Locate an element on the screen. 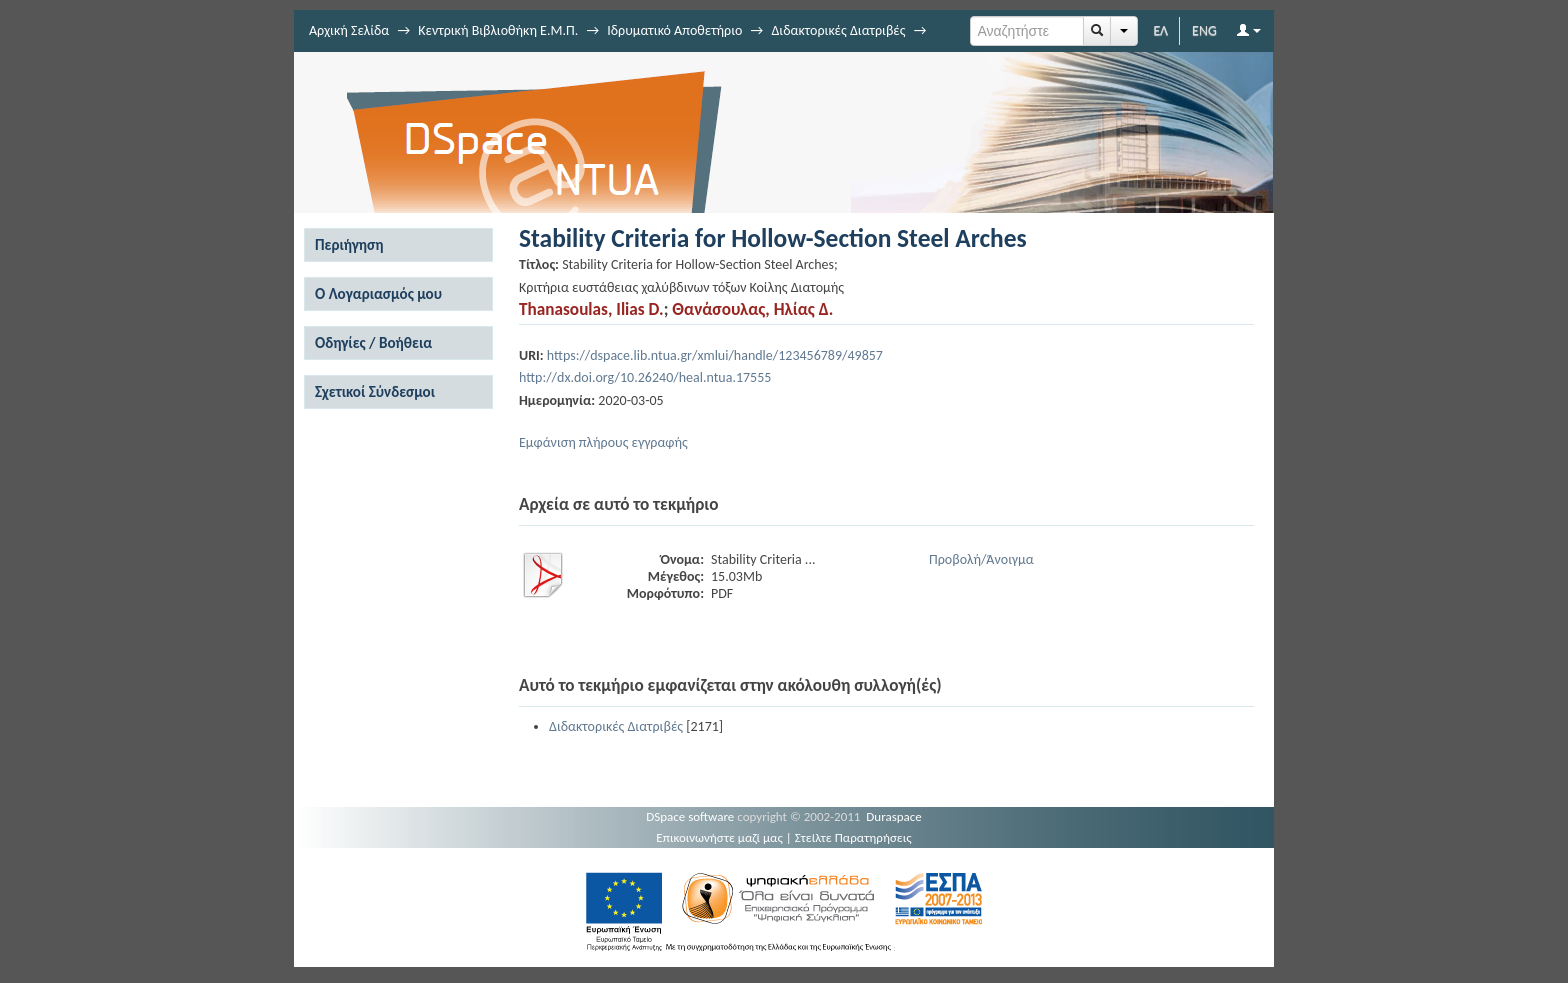 The image size is (1568, 983). DSpace software is located at coordinates (690, 816).